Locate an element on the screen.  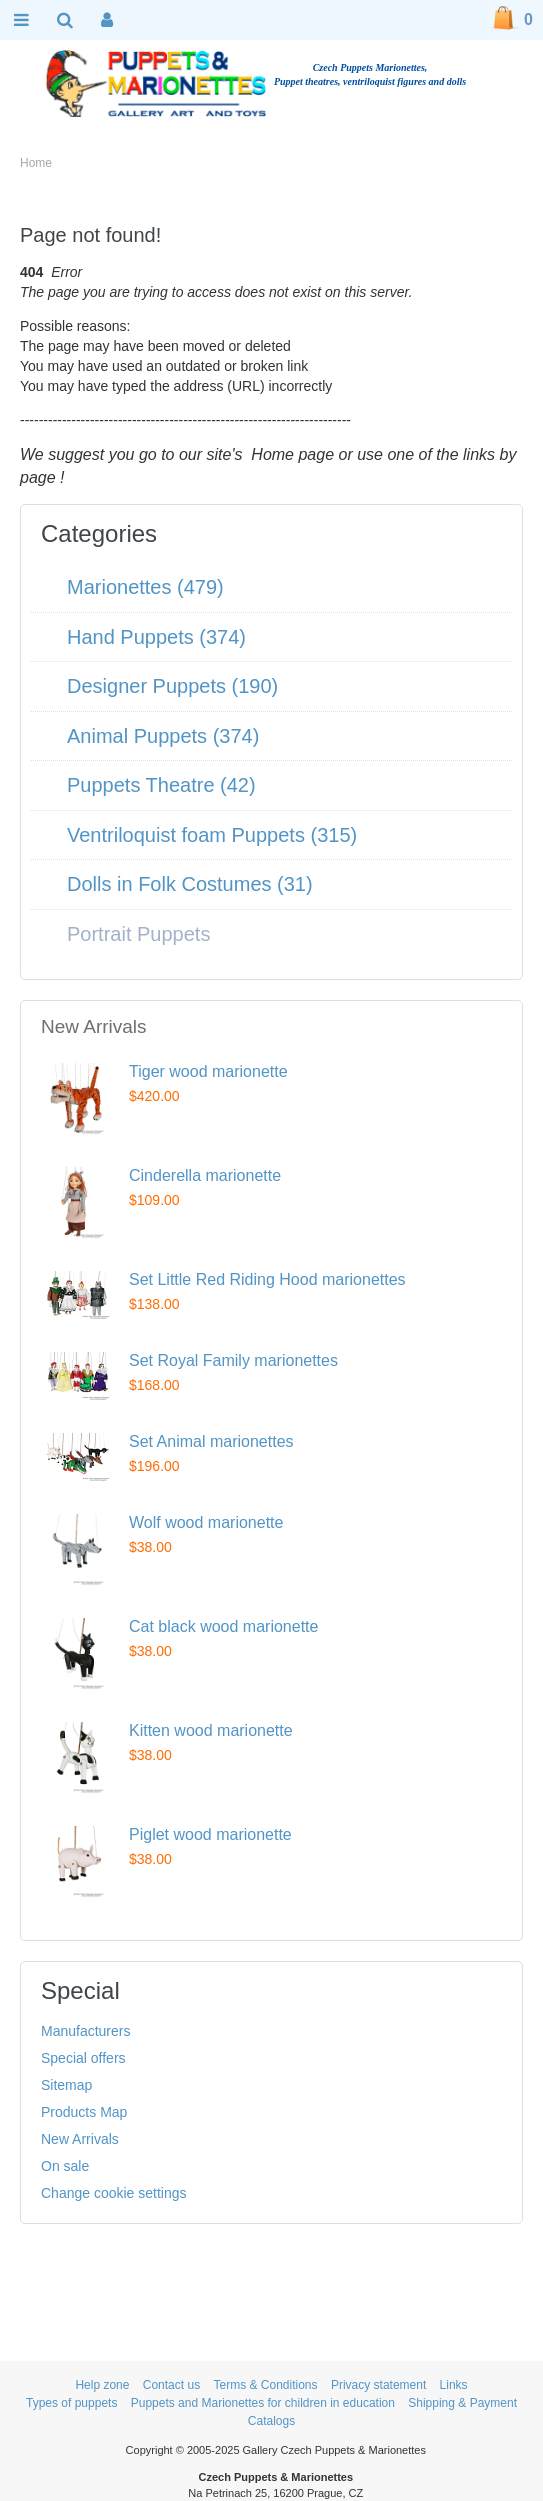
Piglet wood marionette is located at coordinates (210, 1834).